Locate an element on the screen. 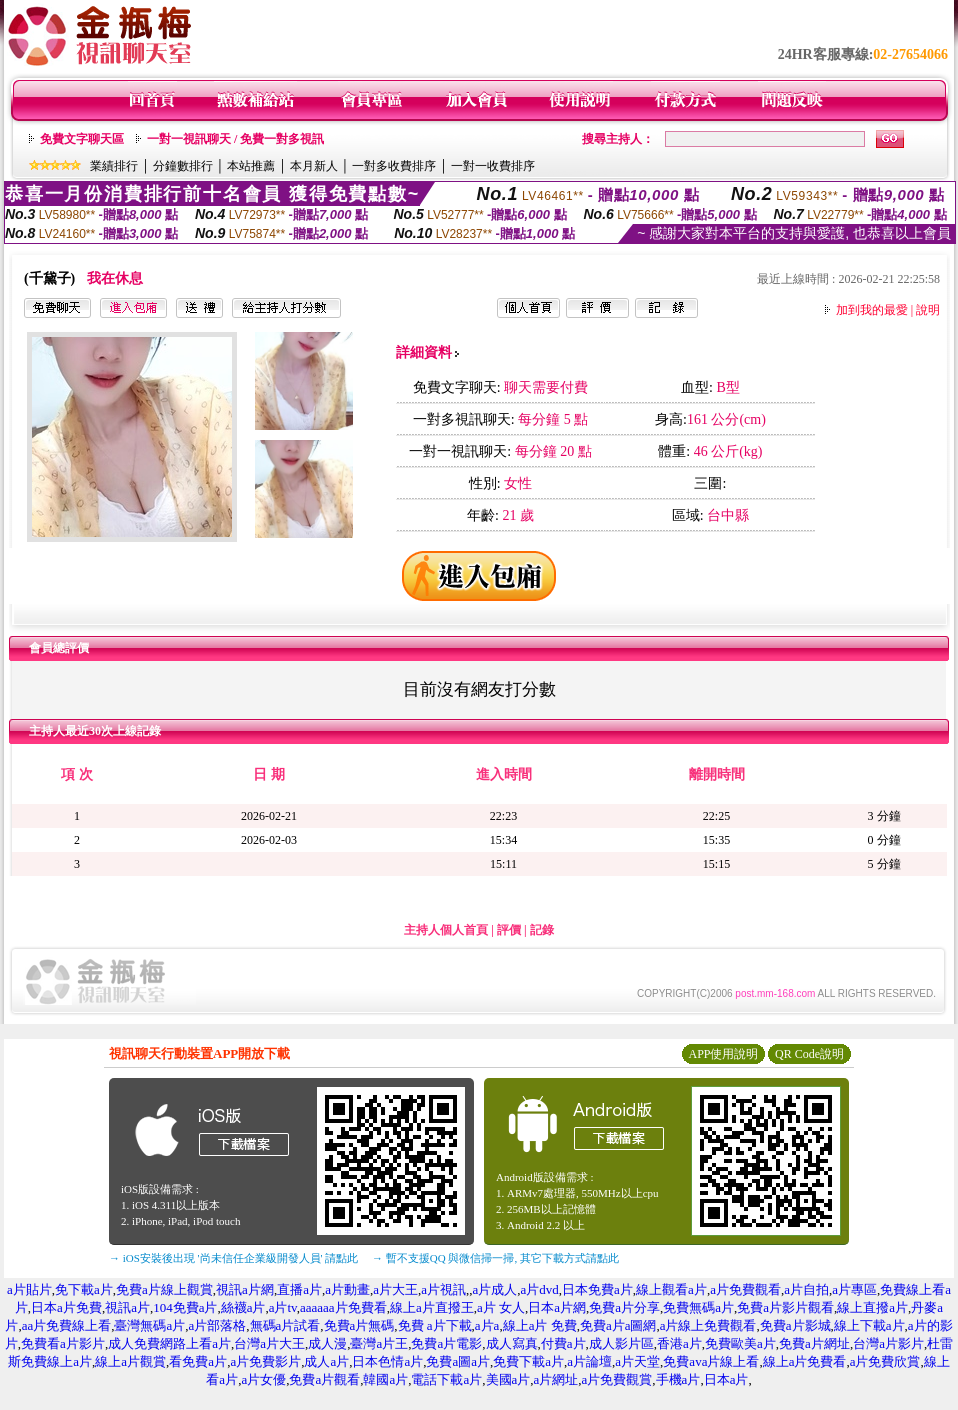  付費a片 is located at coordinates (563, 1343).